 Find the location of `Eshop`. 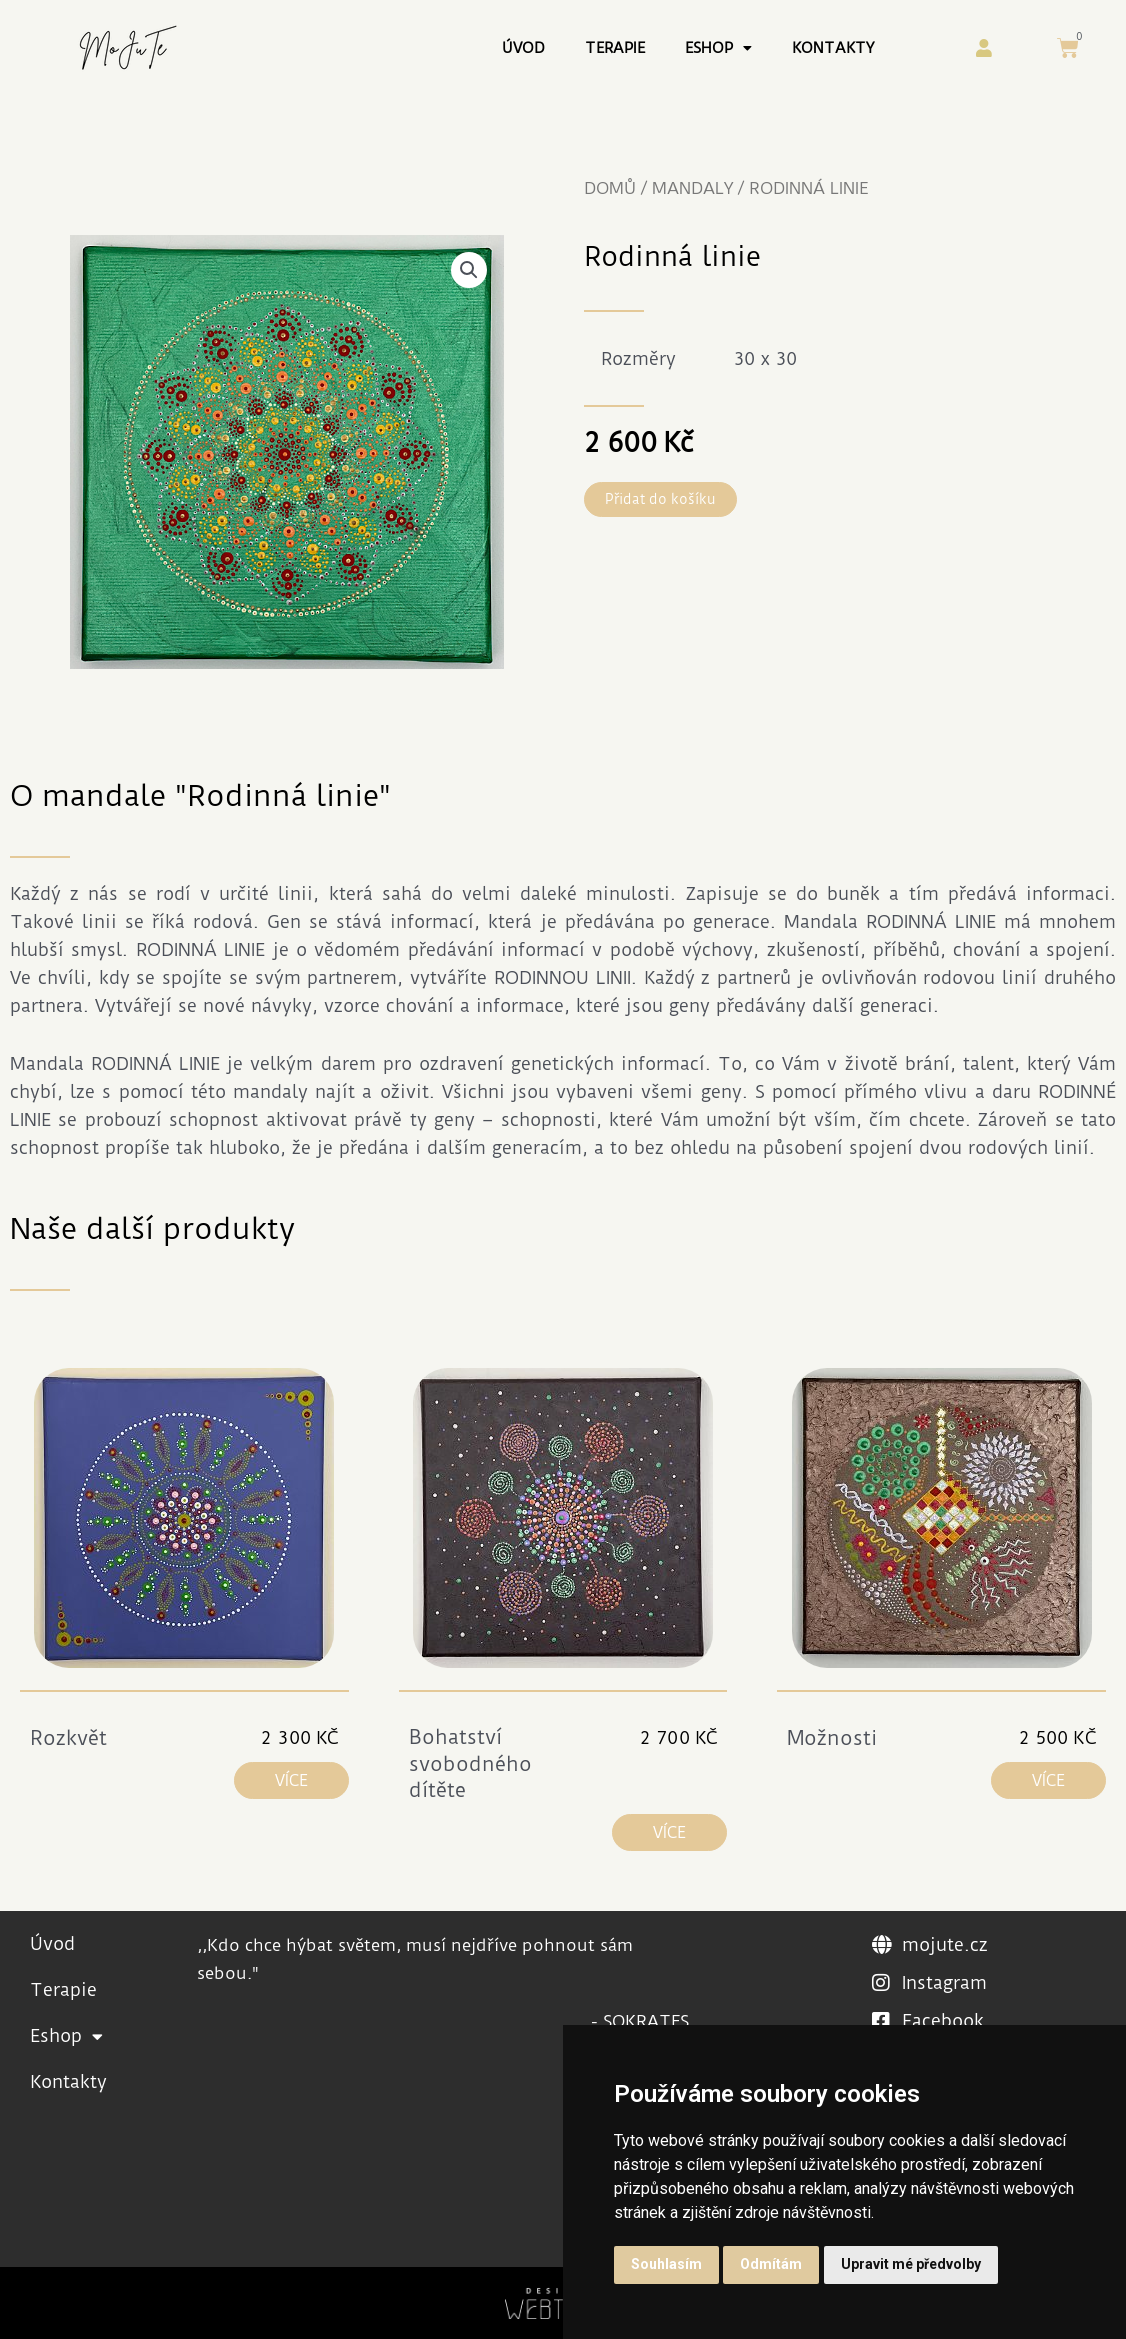

Eshop is located at coordinates (718, 48).